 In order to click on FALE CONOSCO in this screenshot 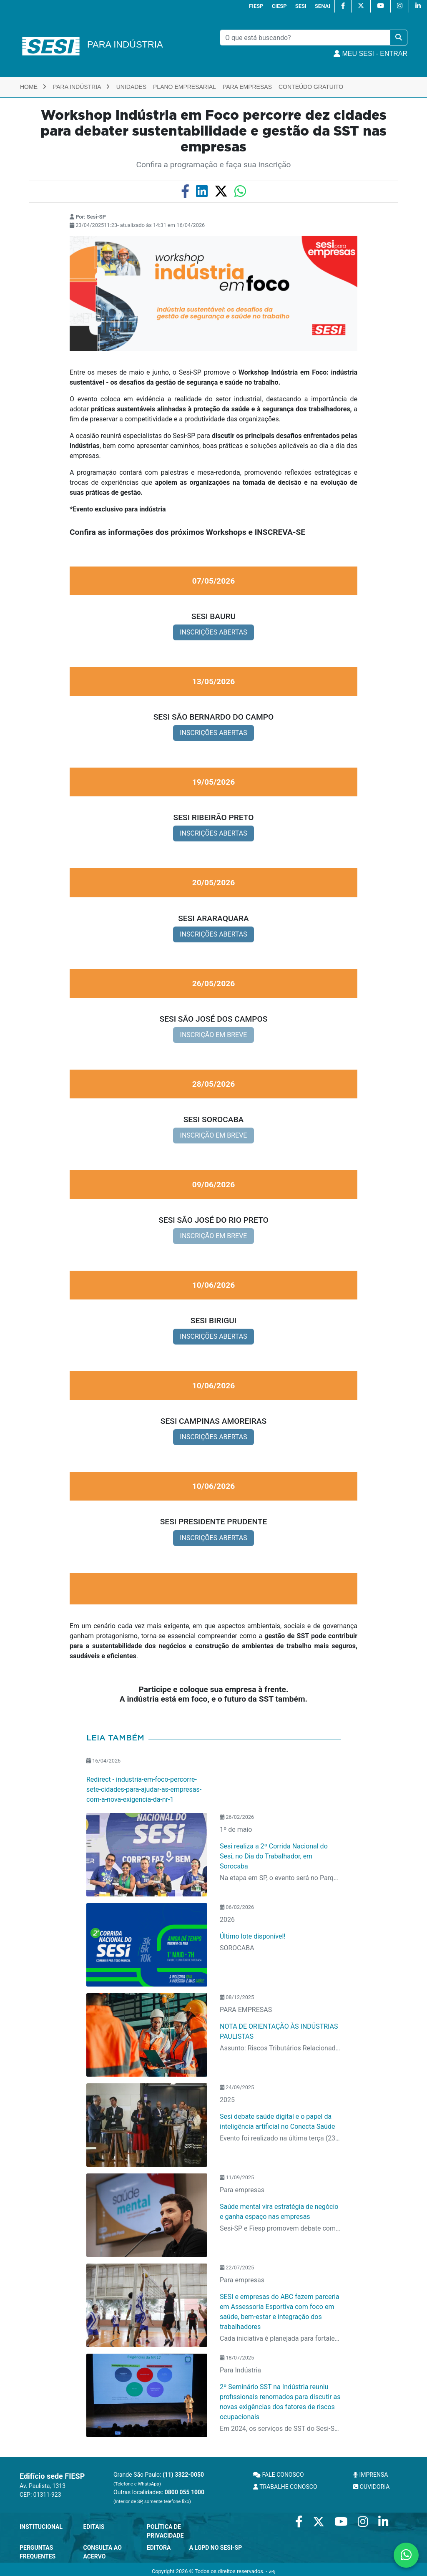, I will do `click(278, 2474)`.